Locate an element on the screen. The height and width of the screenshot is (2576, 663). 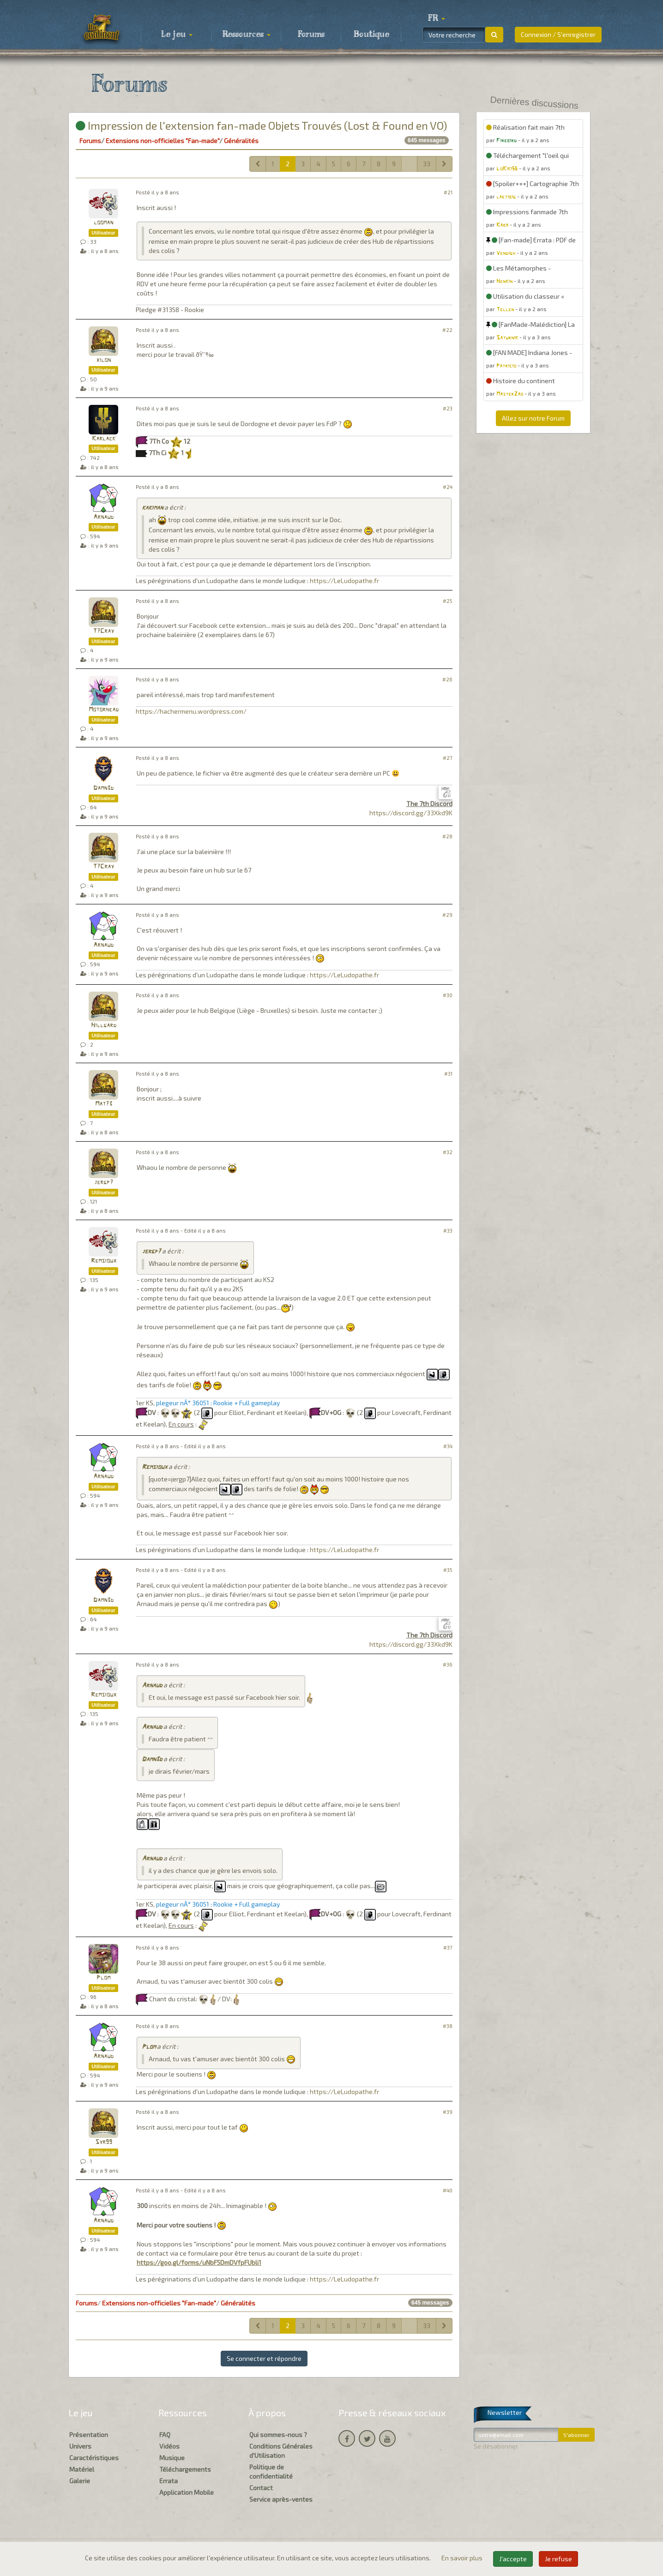
#28 is located at coordinates (447, 836).